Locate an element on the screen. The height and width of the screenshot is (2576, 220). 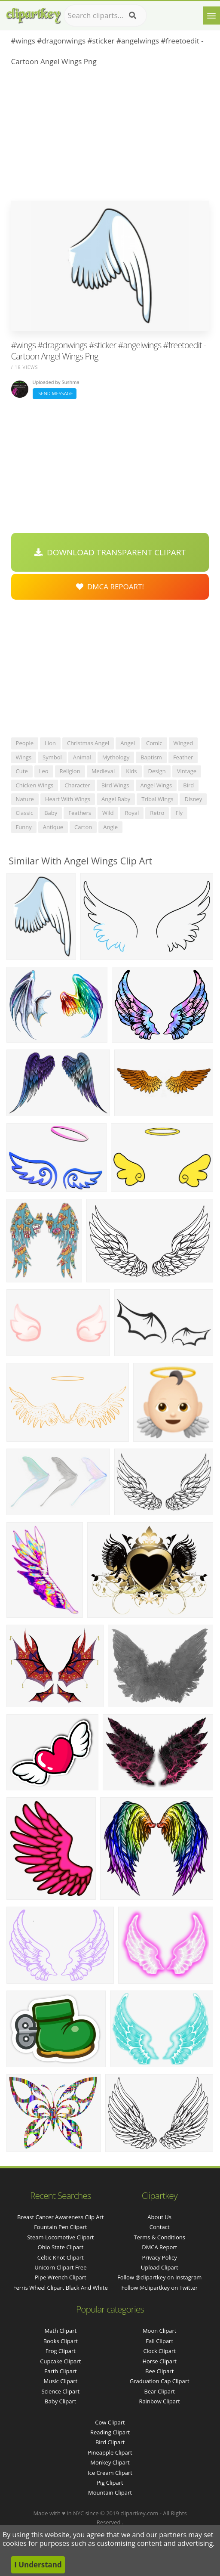
Music Clipart is located at coordinates (60, 2381).